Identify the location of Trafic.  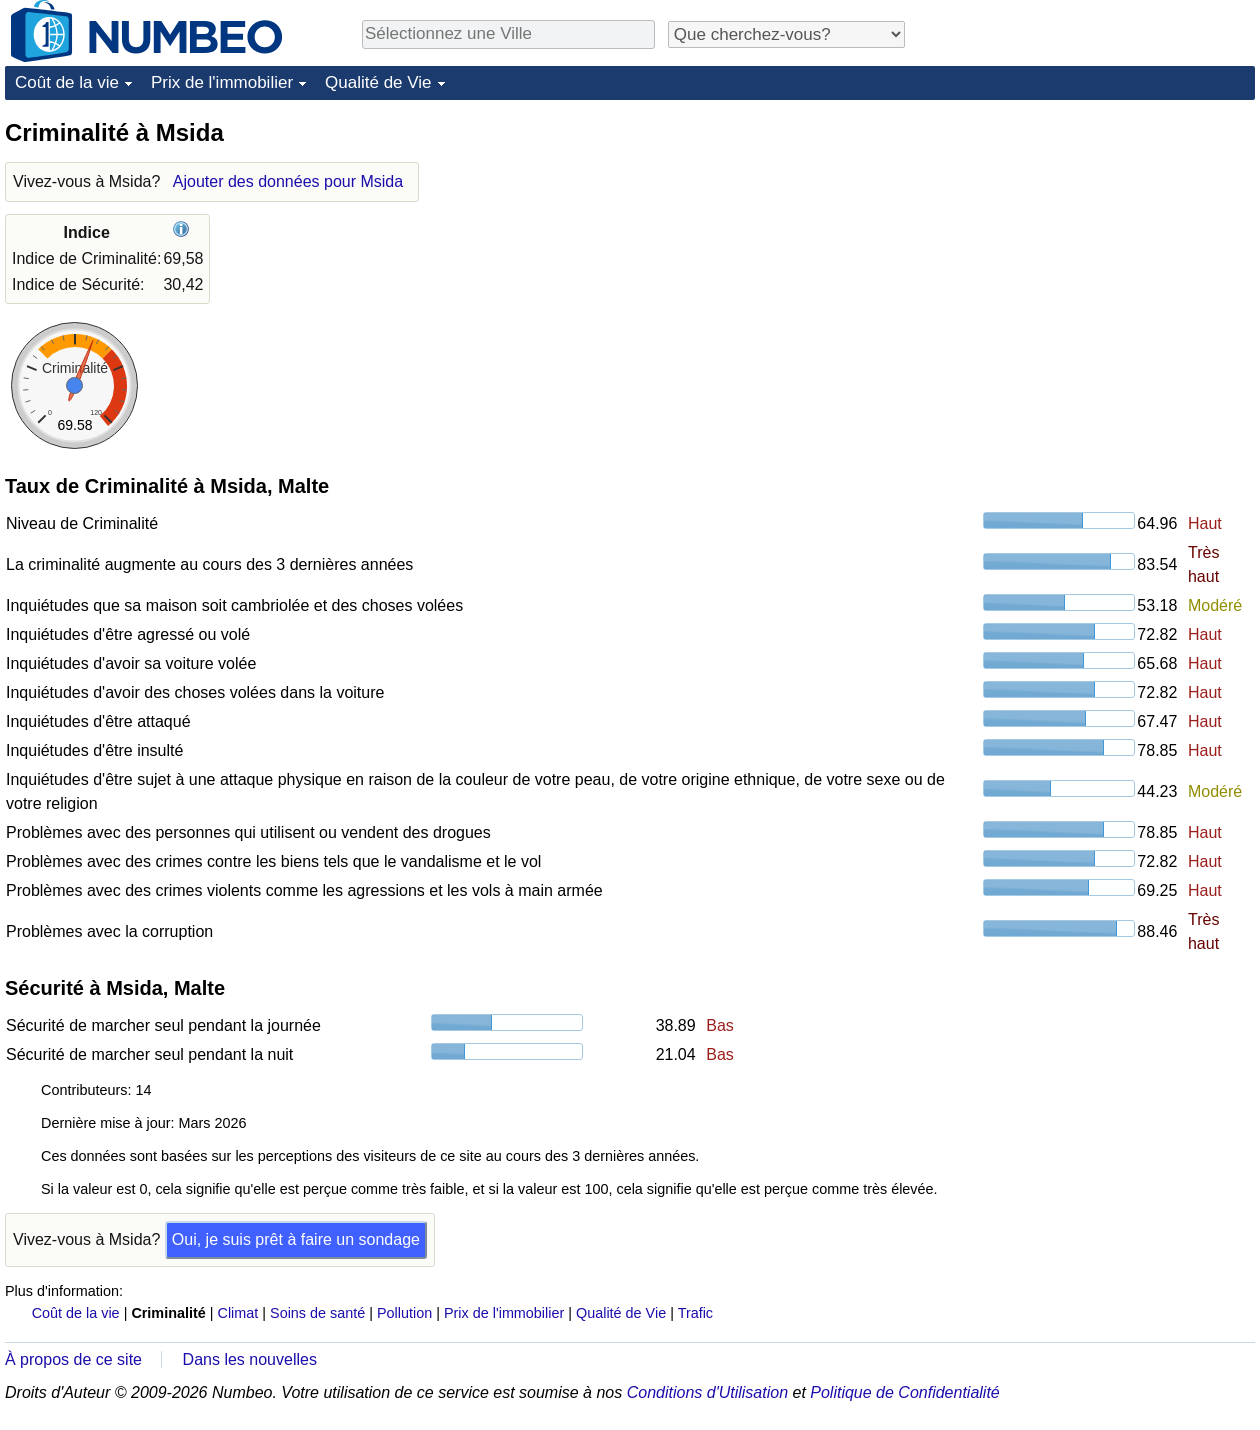
(695, 1313).